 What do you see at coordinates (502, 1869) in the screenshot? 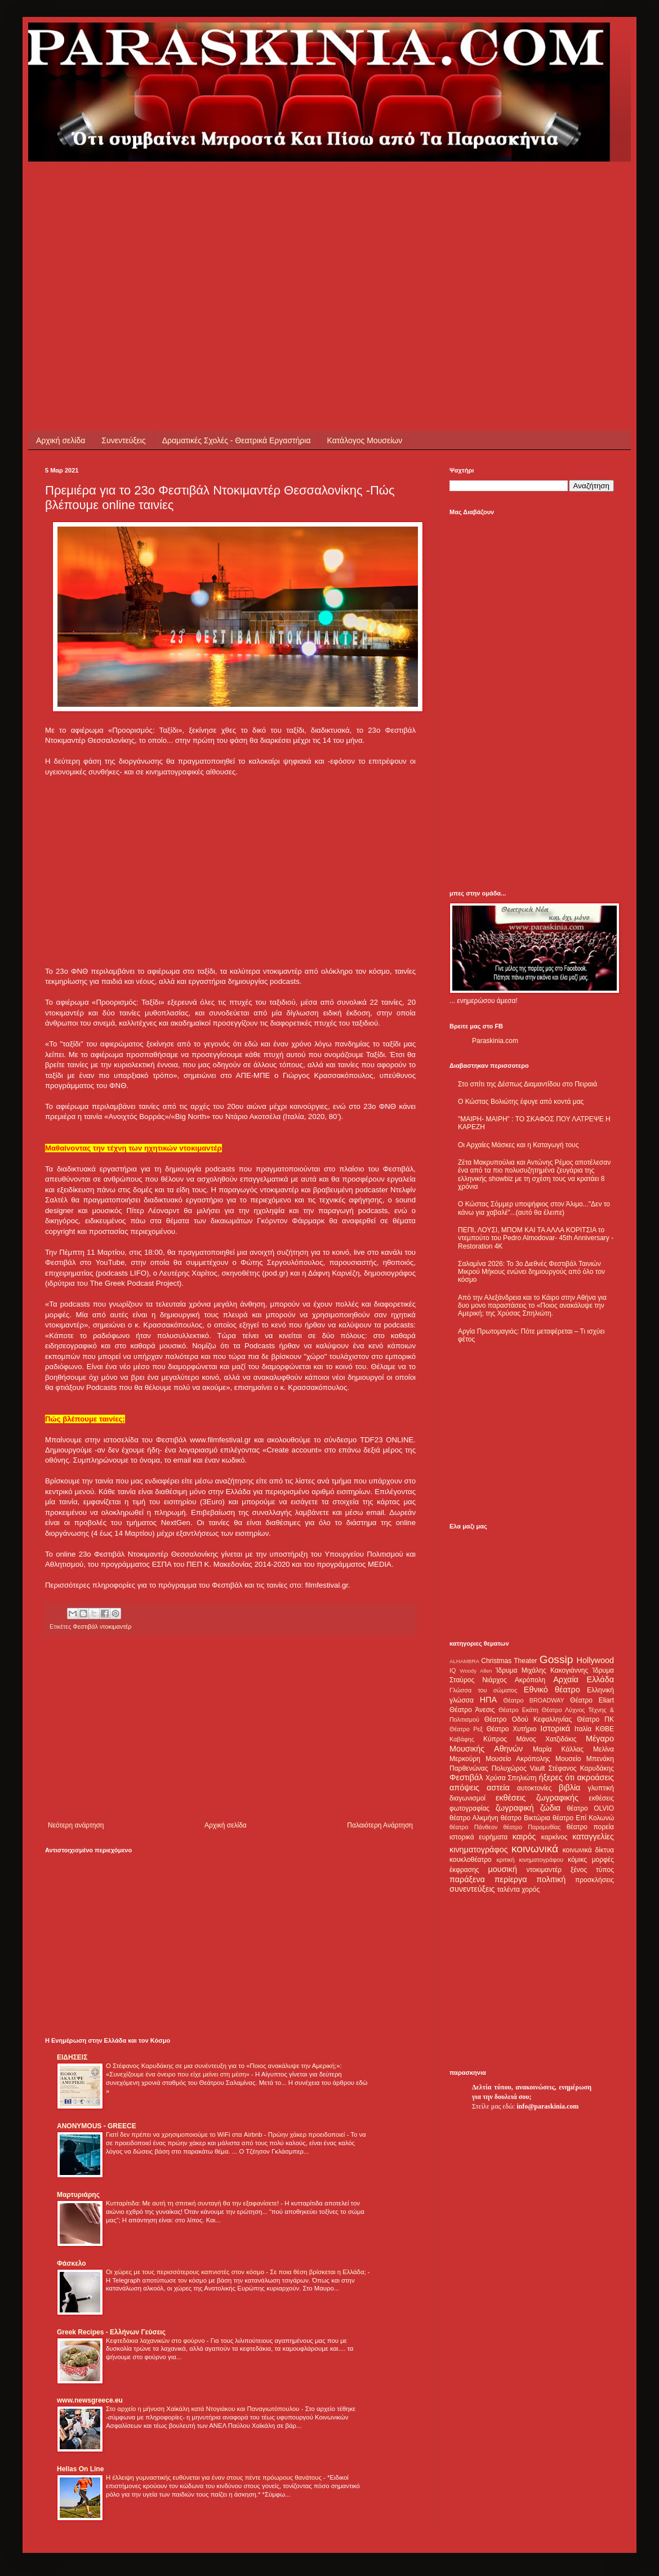
I see `μουσική` at bounding box center [502, 1869].